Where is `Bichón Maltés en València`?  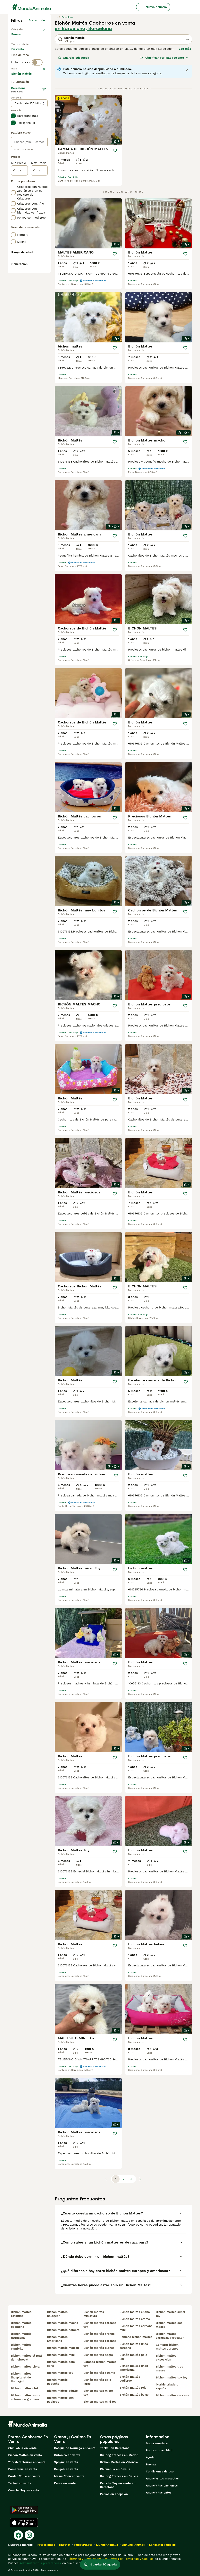
Bichón Maltés en València is located at coordinates (119, 2462).